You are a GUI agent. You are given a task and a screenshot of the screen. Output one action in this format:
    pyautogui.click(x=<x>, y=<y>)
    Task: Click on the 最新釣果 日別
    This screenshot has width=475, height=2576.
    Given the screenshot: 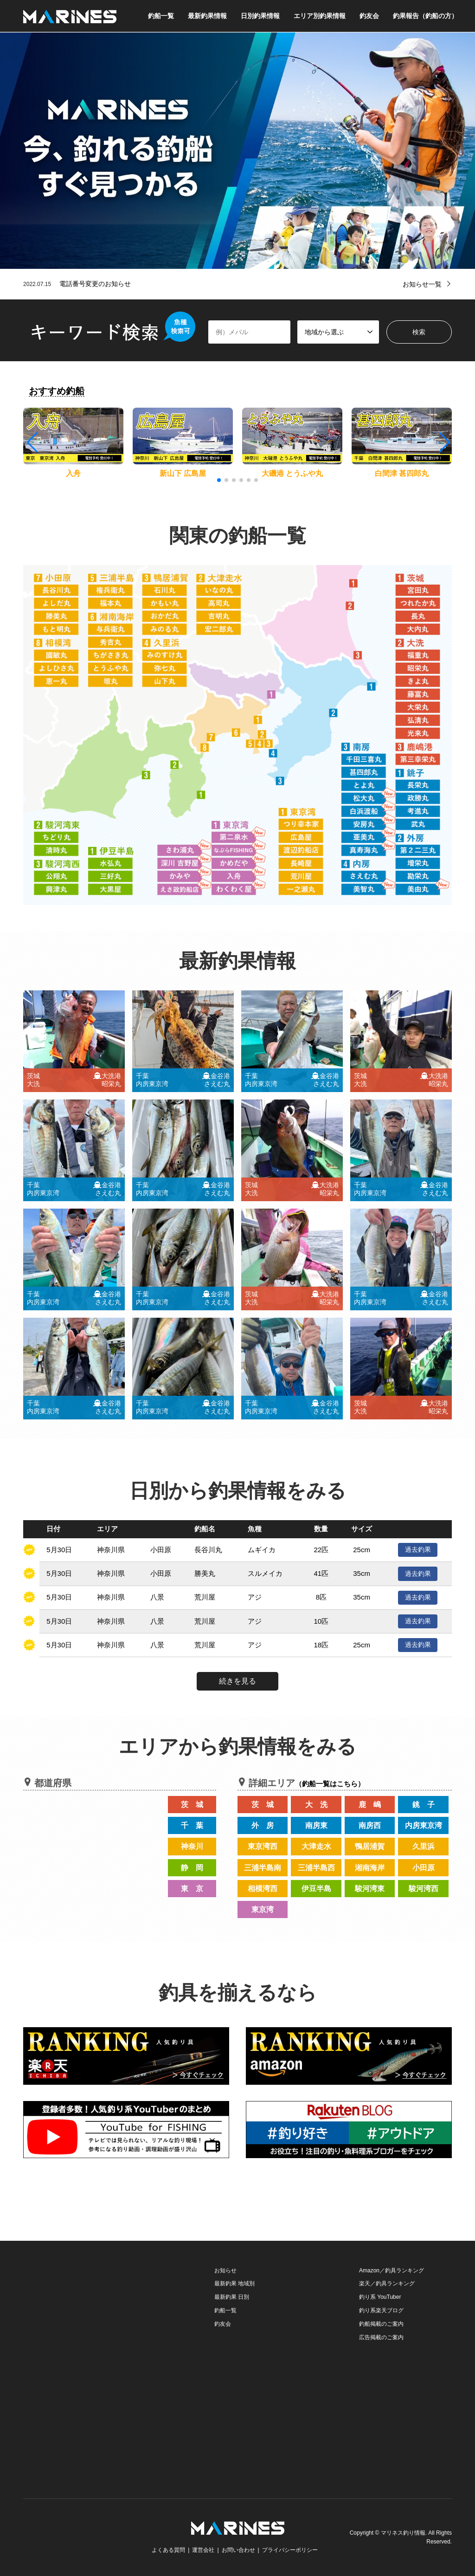 What is the action you would take?
    pyautogui.click(x=231, y=2297)
    